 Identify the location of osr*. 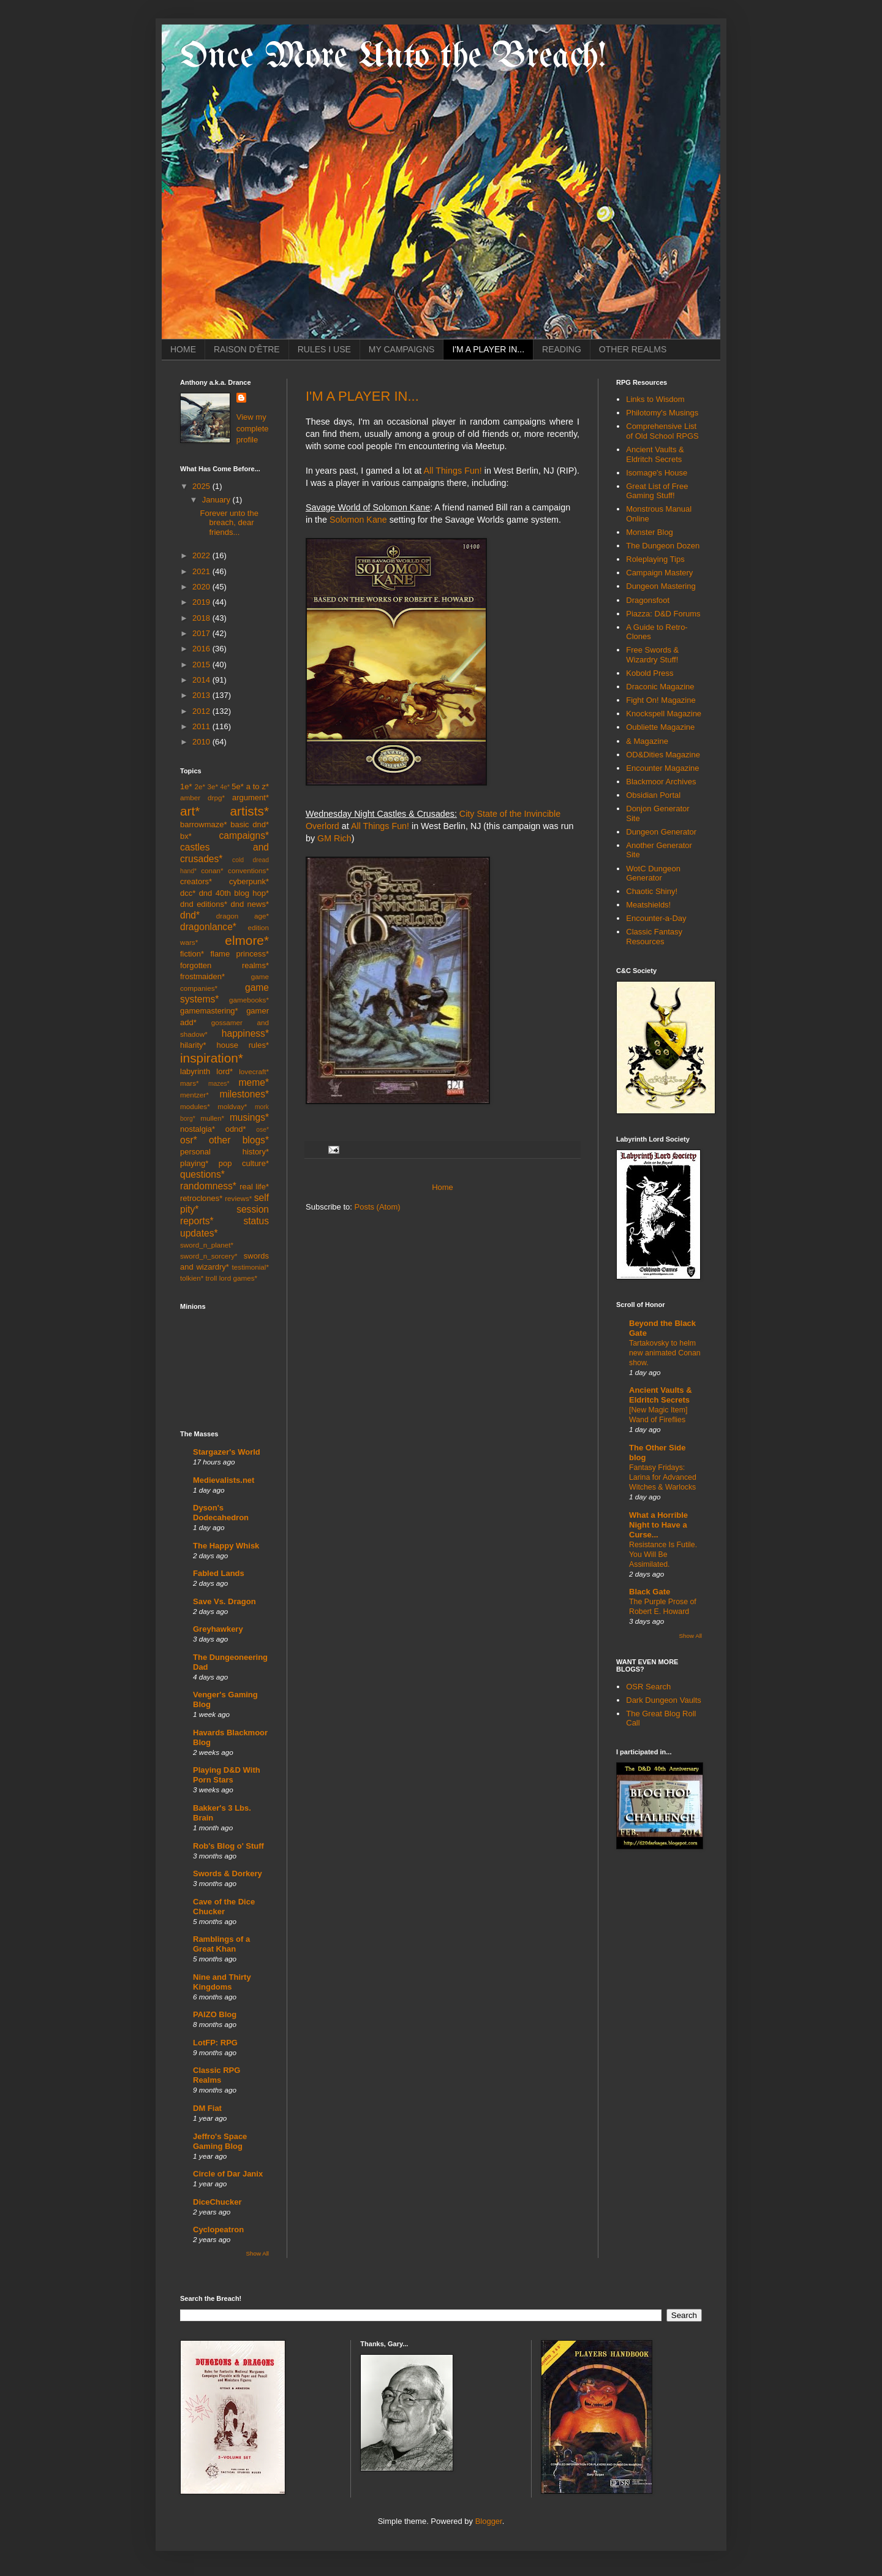
(188, 1140).